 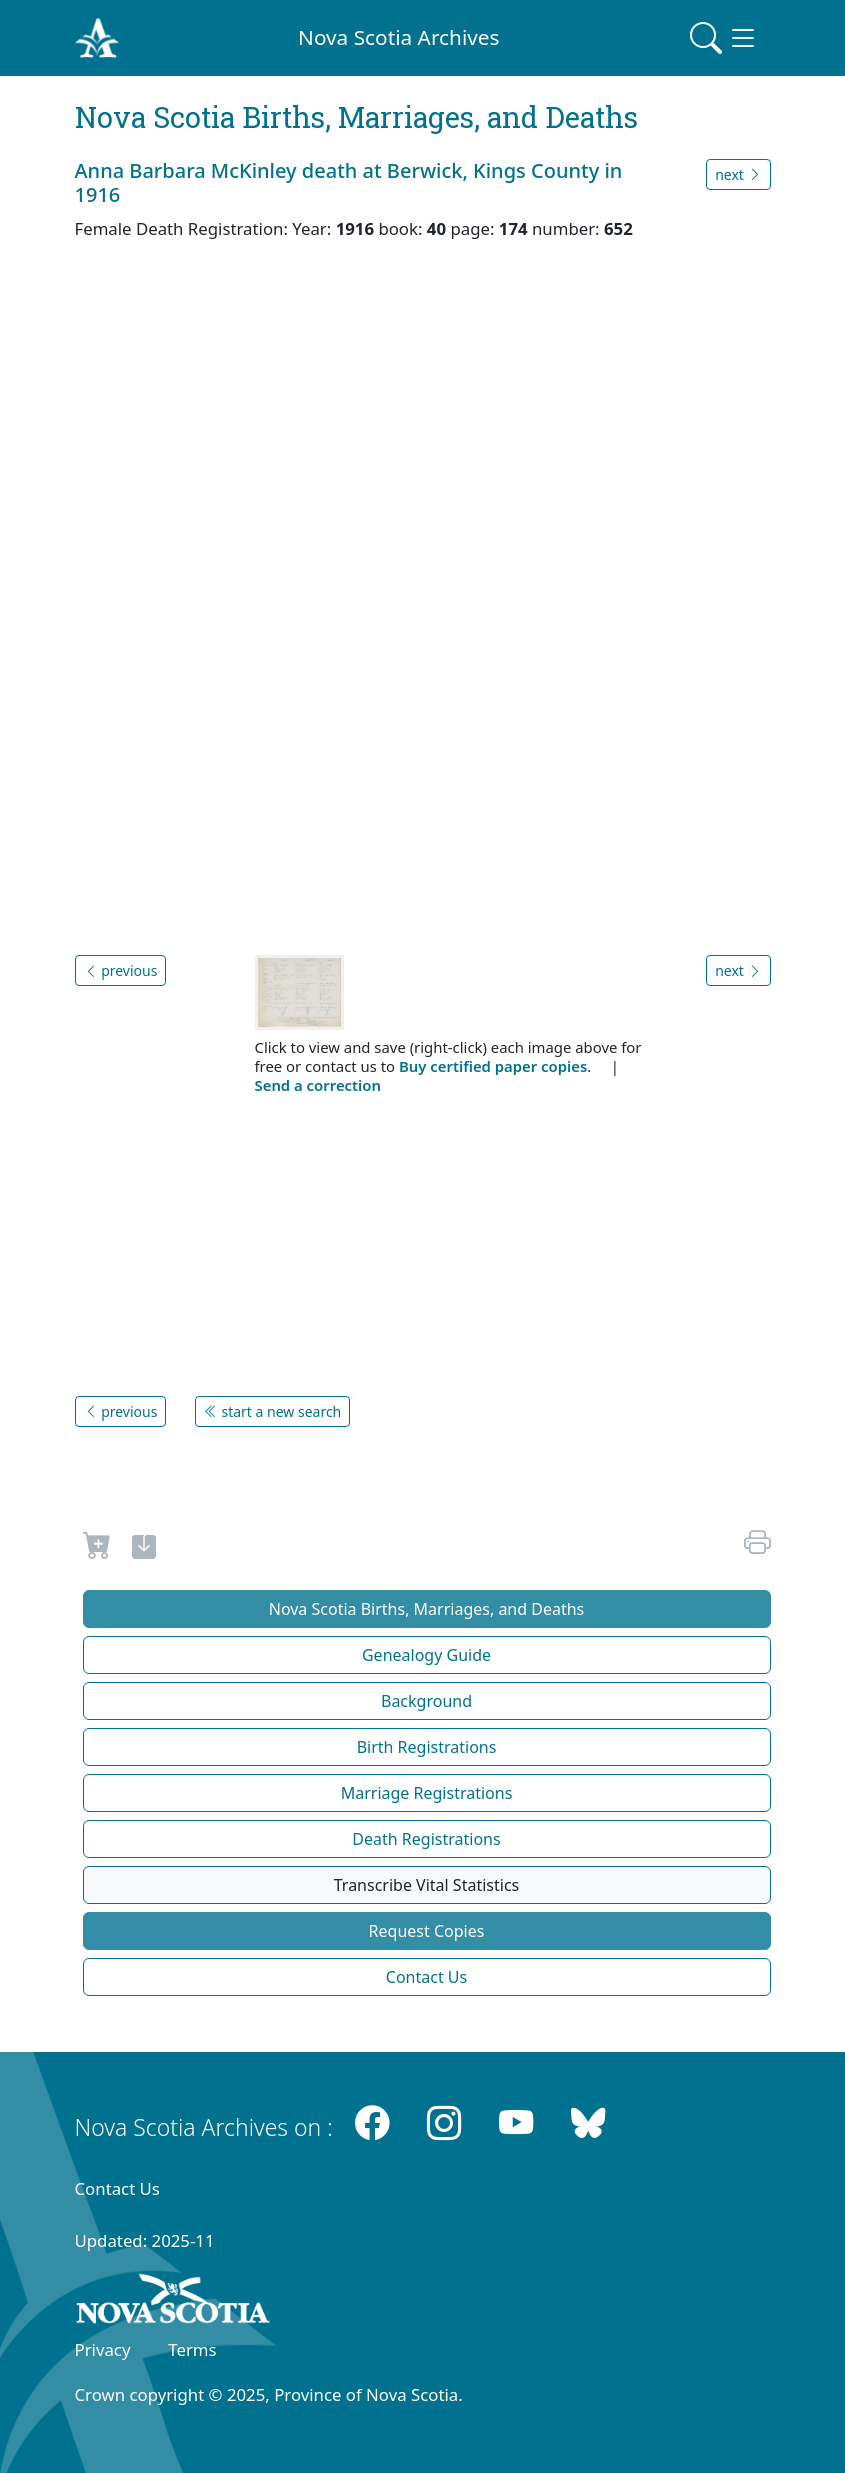 I want to click on Marriage Registrations, so click(x=427, y=1793).